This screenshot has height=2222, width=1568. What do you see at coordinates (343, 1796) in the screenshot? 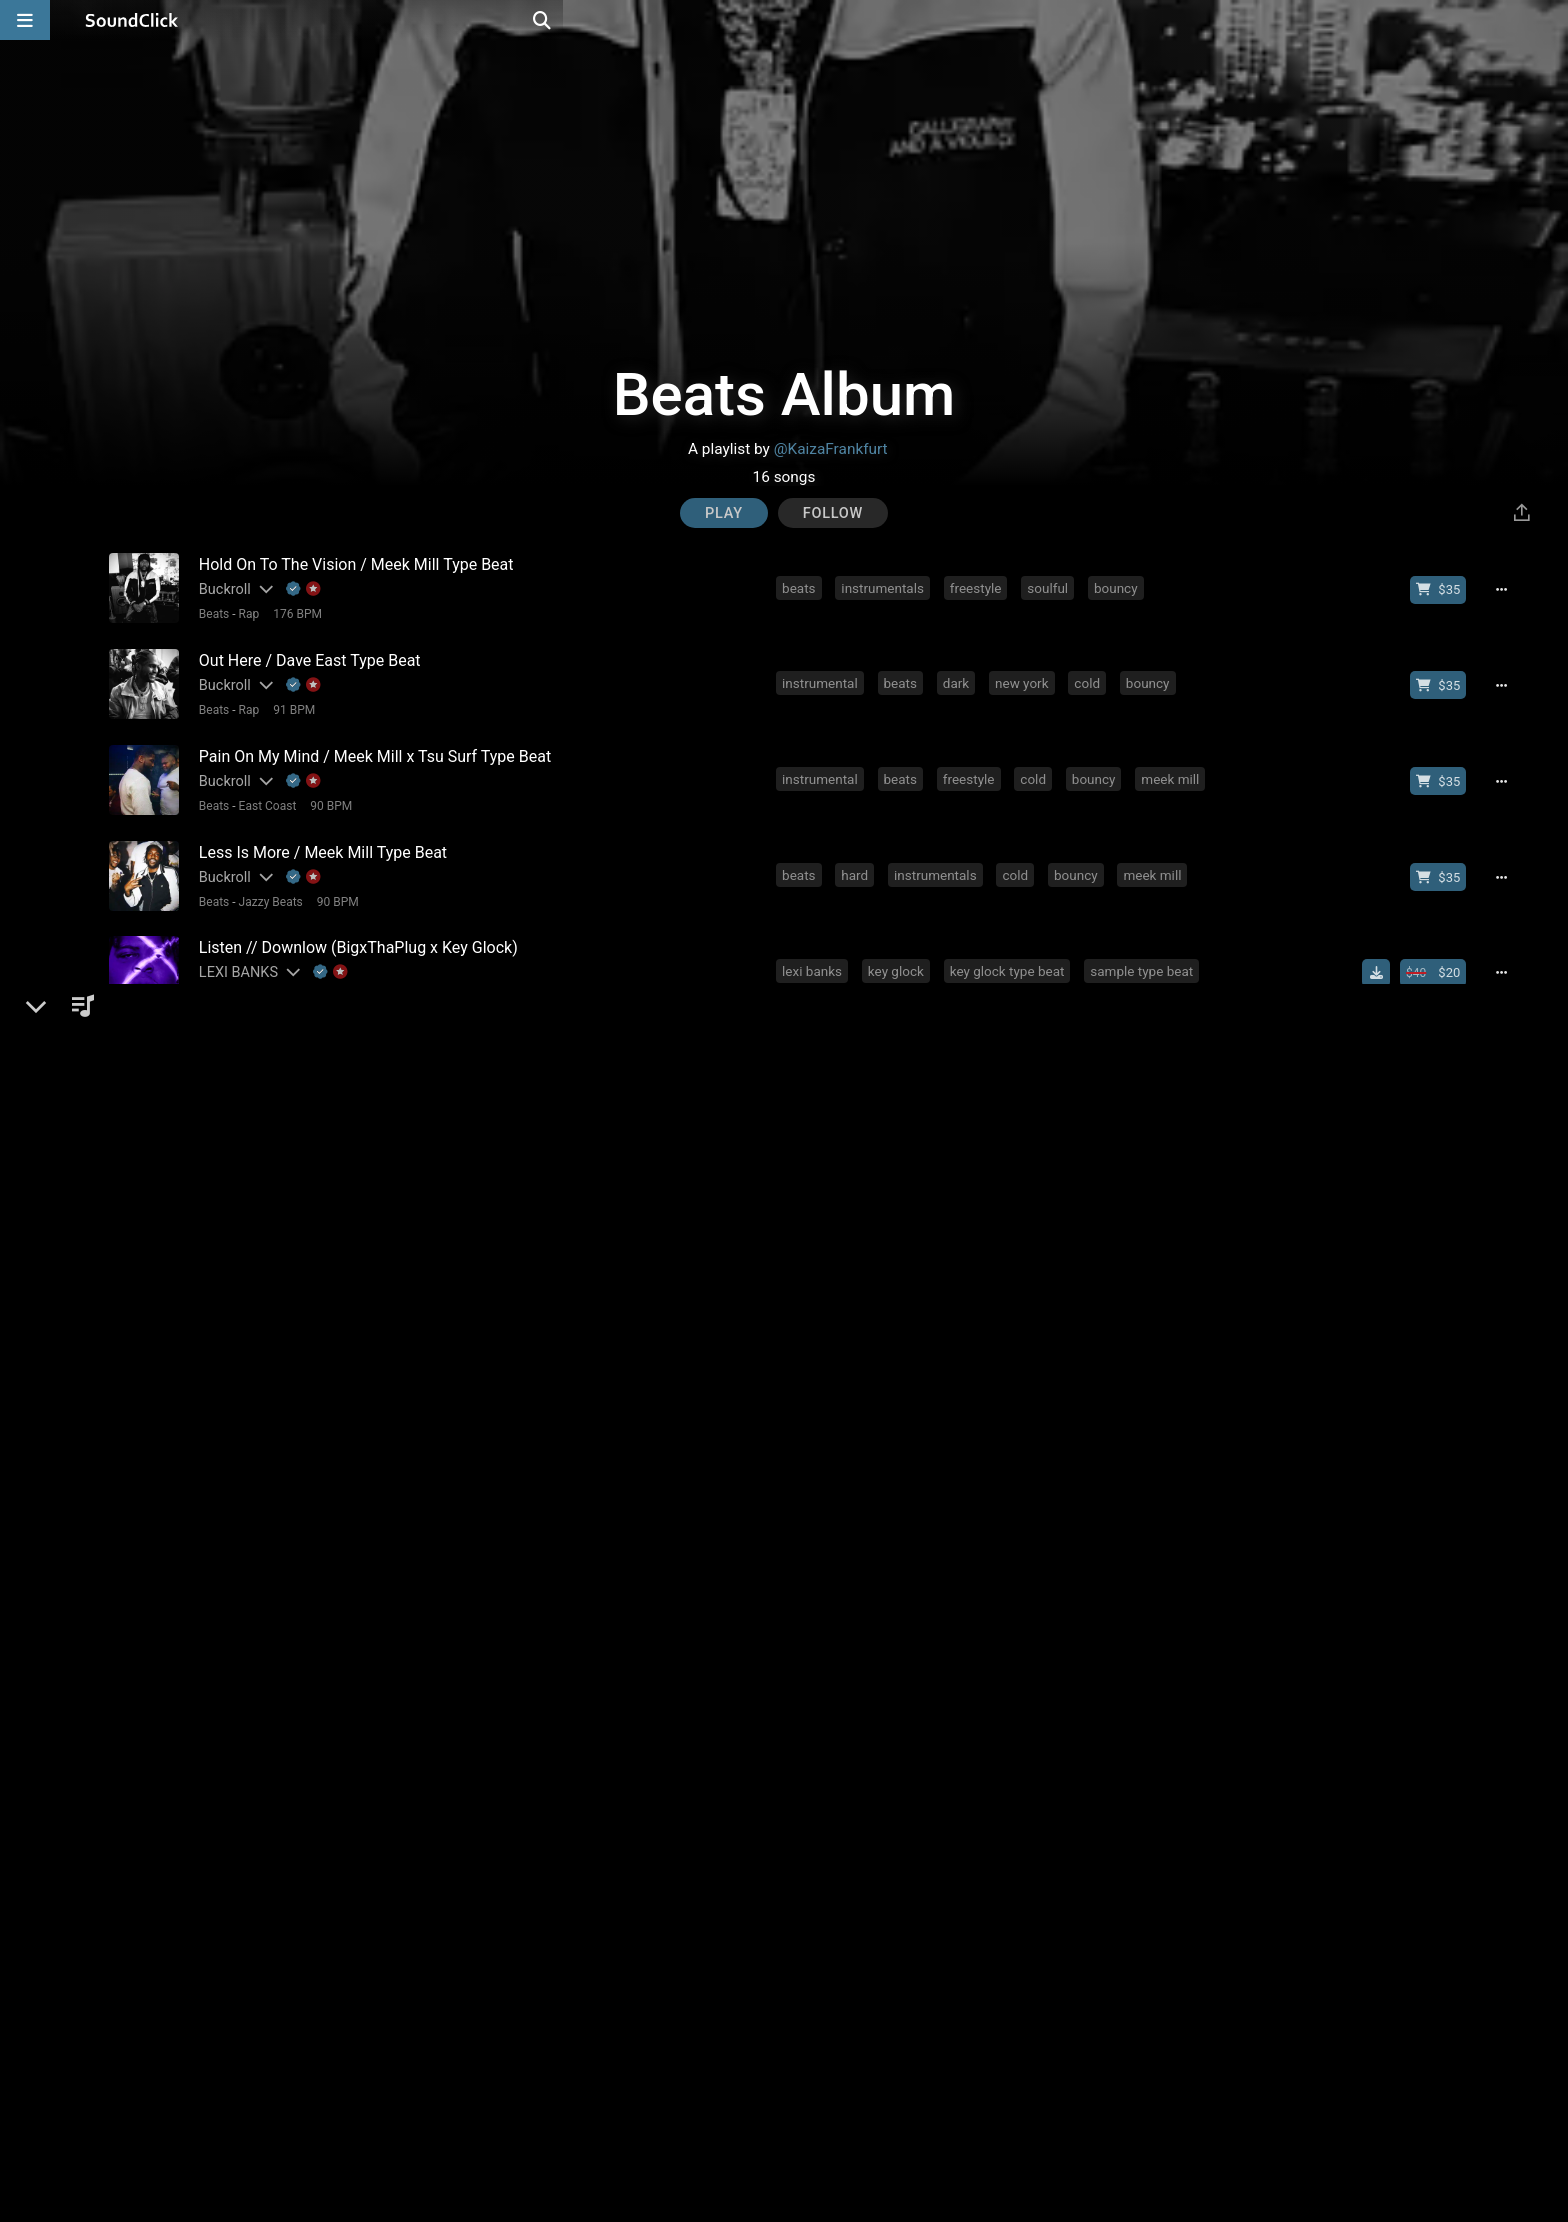
I see `92 BPM` at bounding box center [343, 1796].